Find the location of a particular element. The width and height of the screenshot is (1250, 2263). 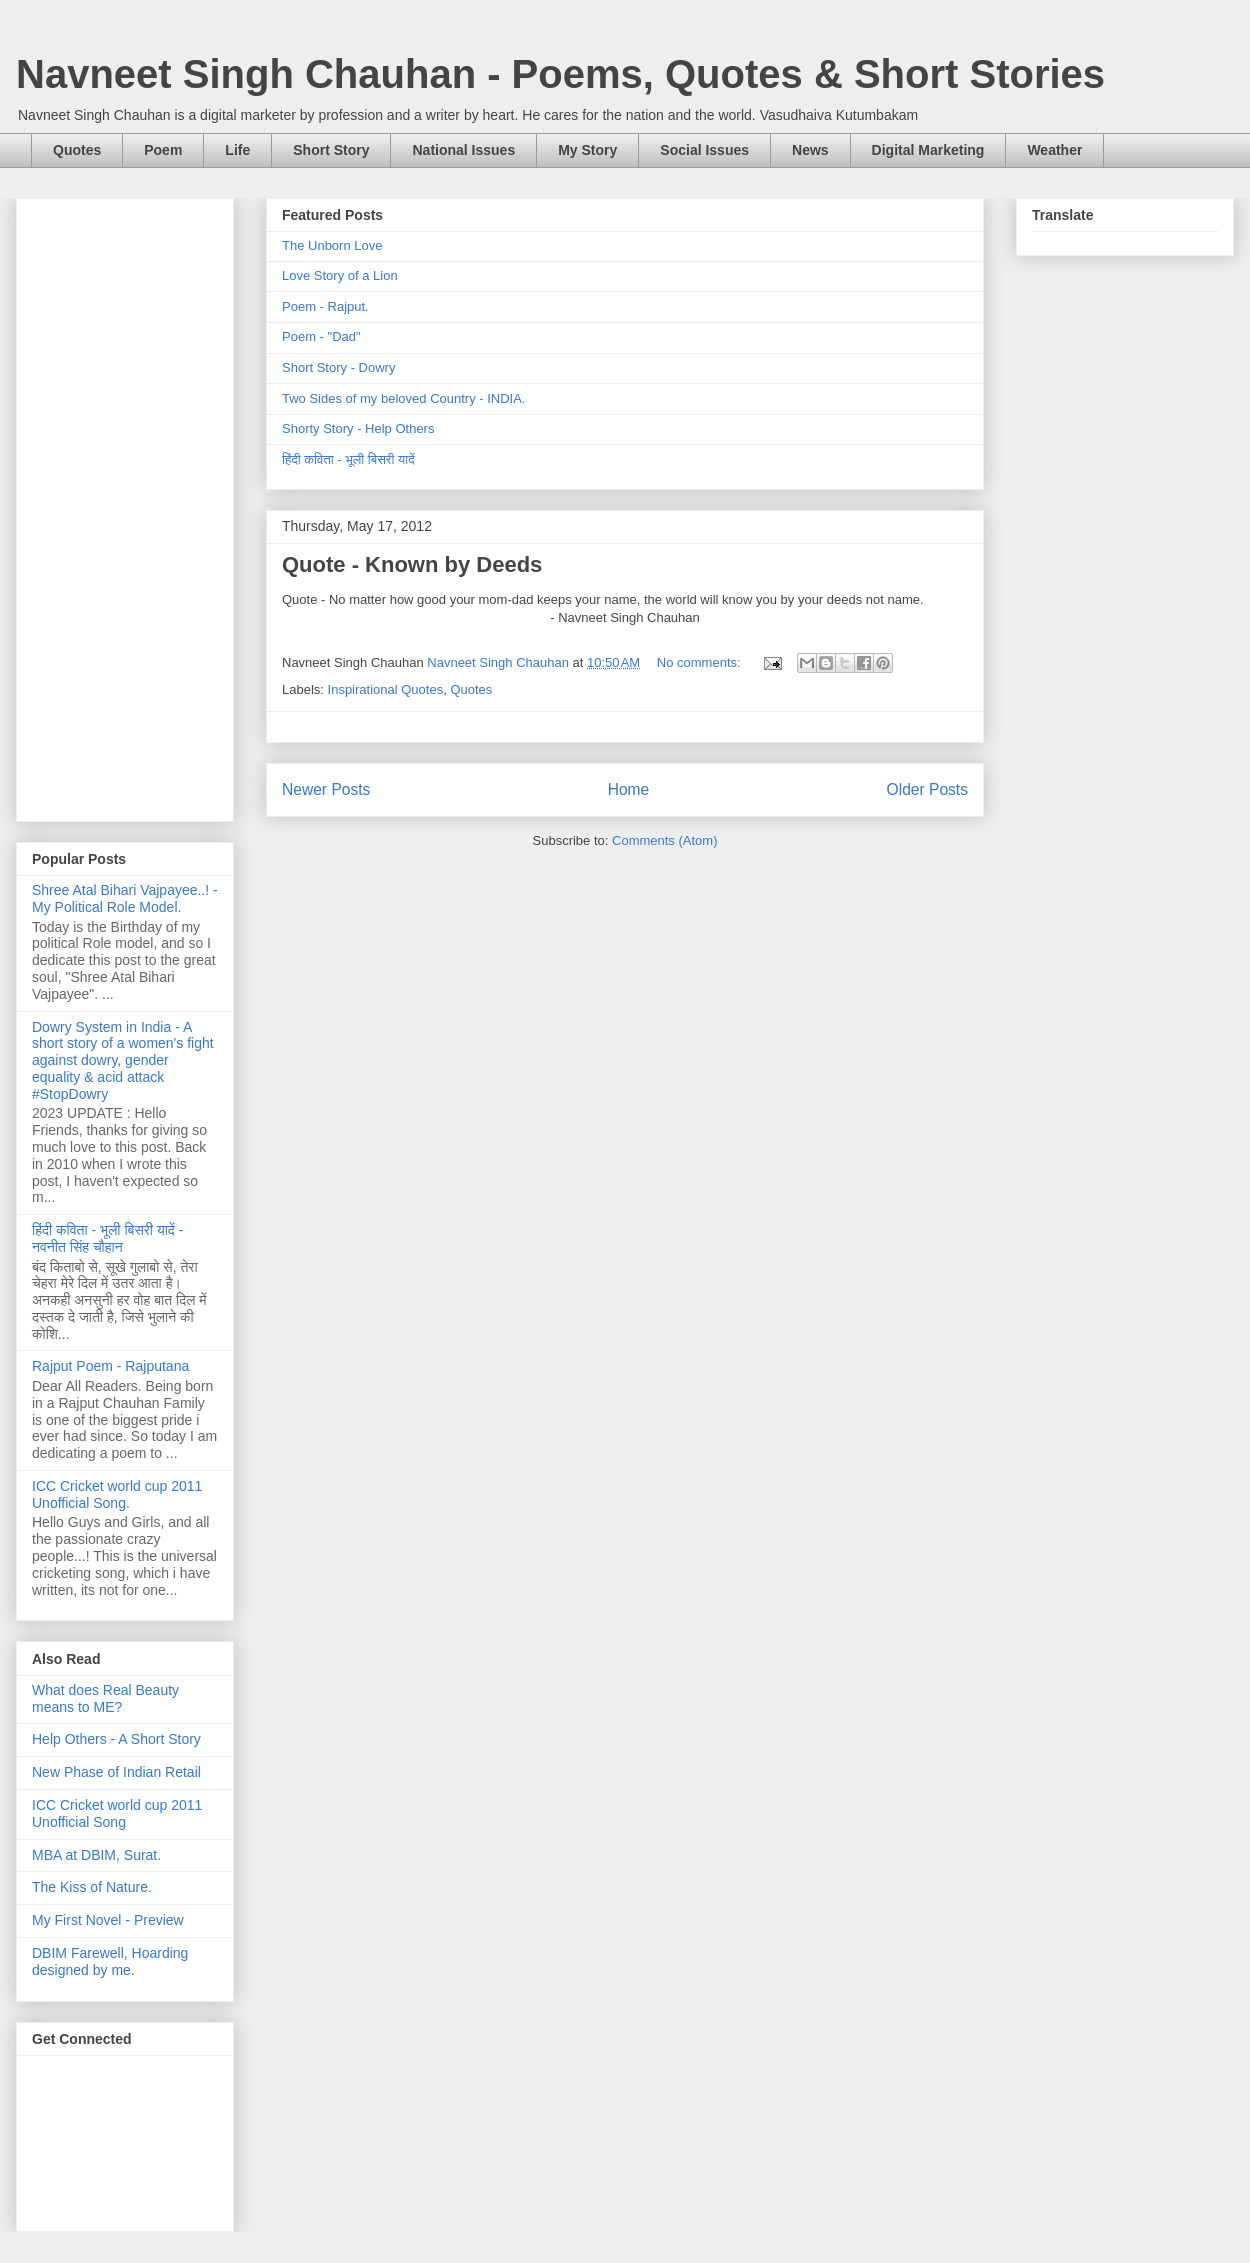

No comments: is located at coordinates (700, 662).